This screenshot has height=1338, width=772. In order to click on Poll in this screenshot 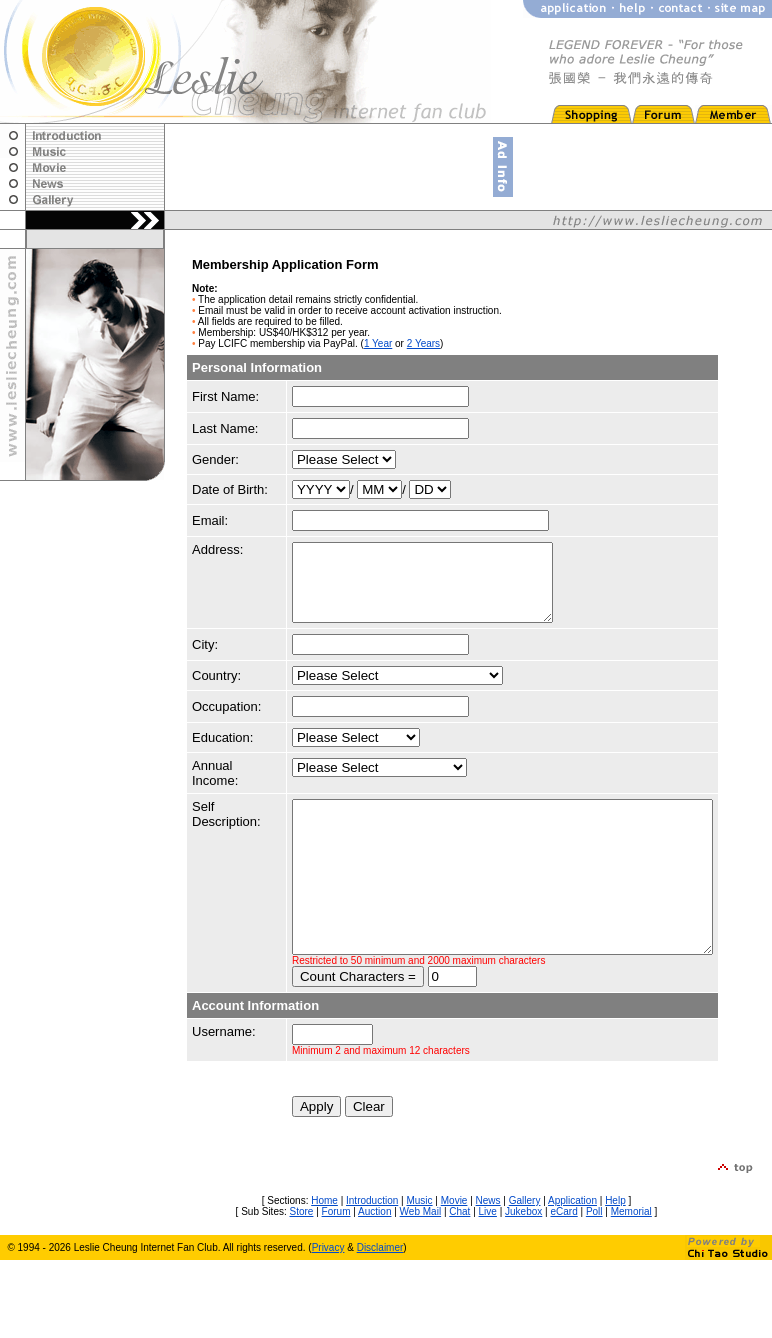, I will do `click(594, 1267)`.